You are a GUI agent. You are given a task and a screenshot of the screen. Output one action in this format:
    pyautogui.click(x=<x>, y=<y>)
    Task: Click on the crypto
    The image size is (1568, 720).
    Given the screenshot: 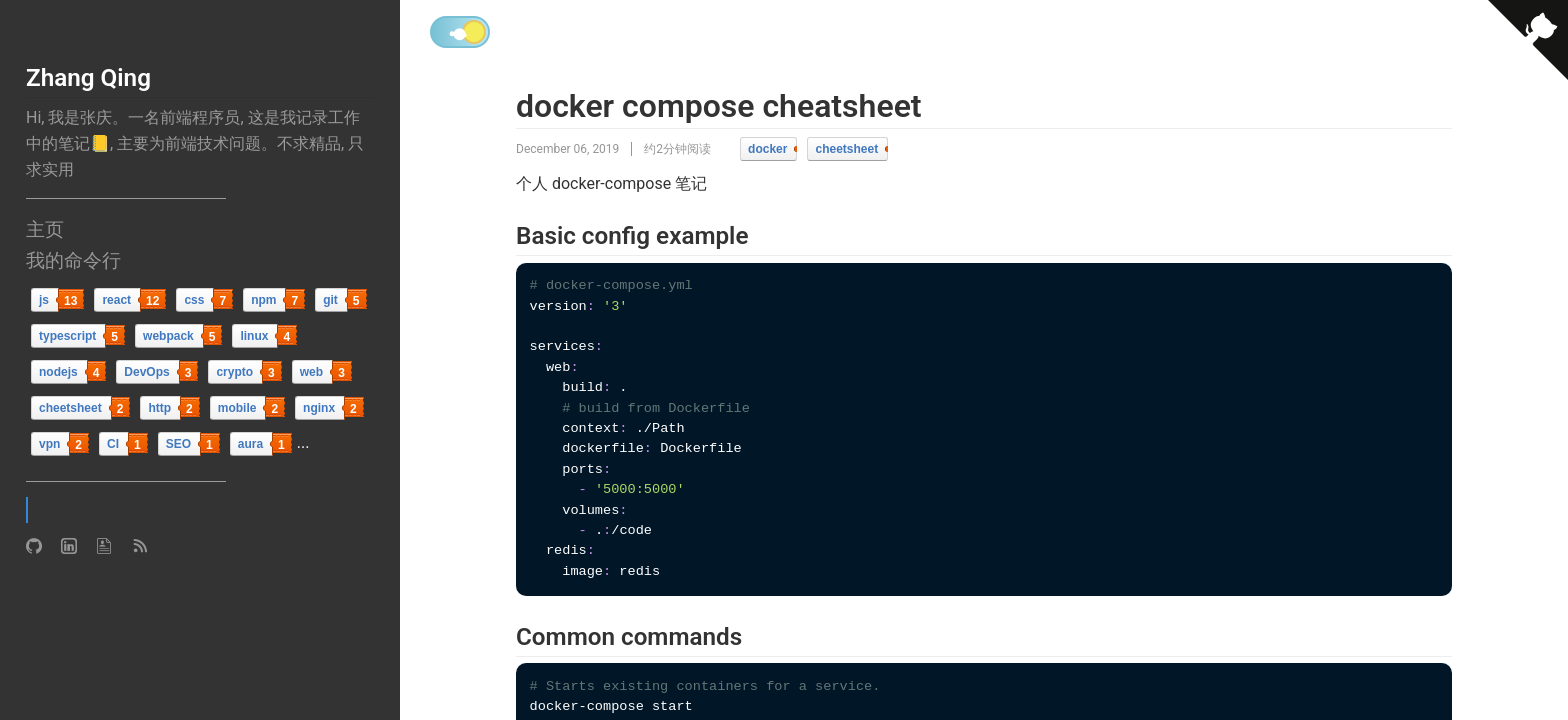 What is the action you would take?
    pyautogui.click(x=234, y=372)
    